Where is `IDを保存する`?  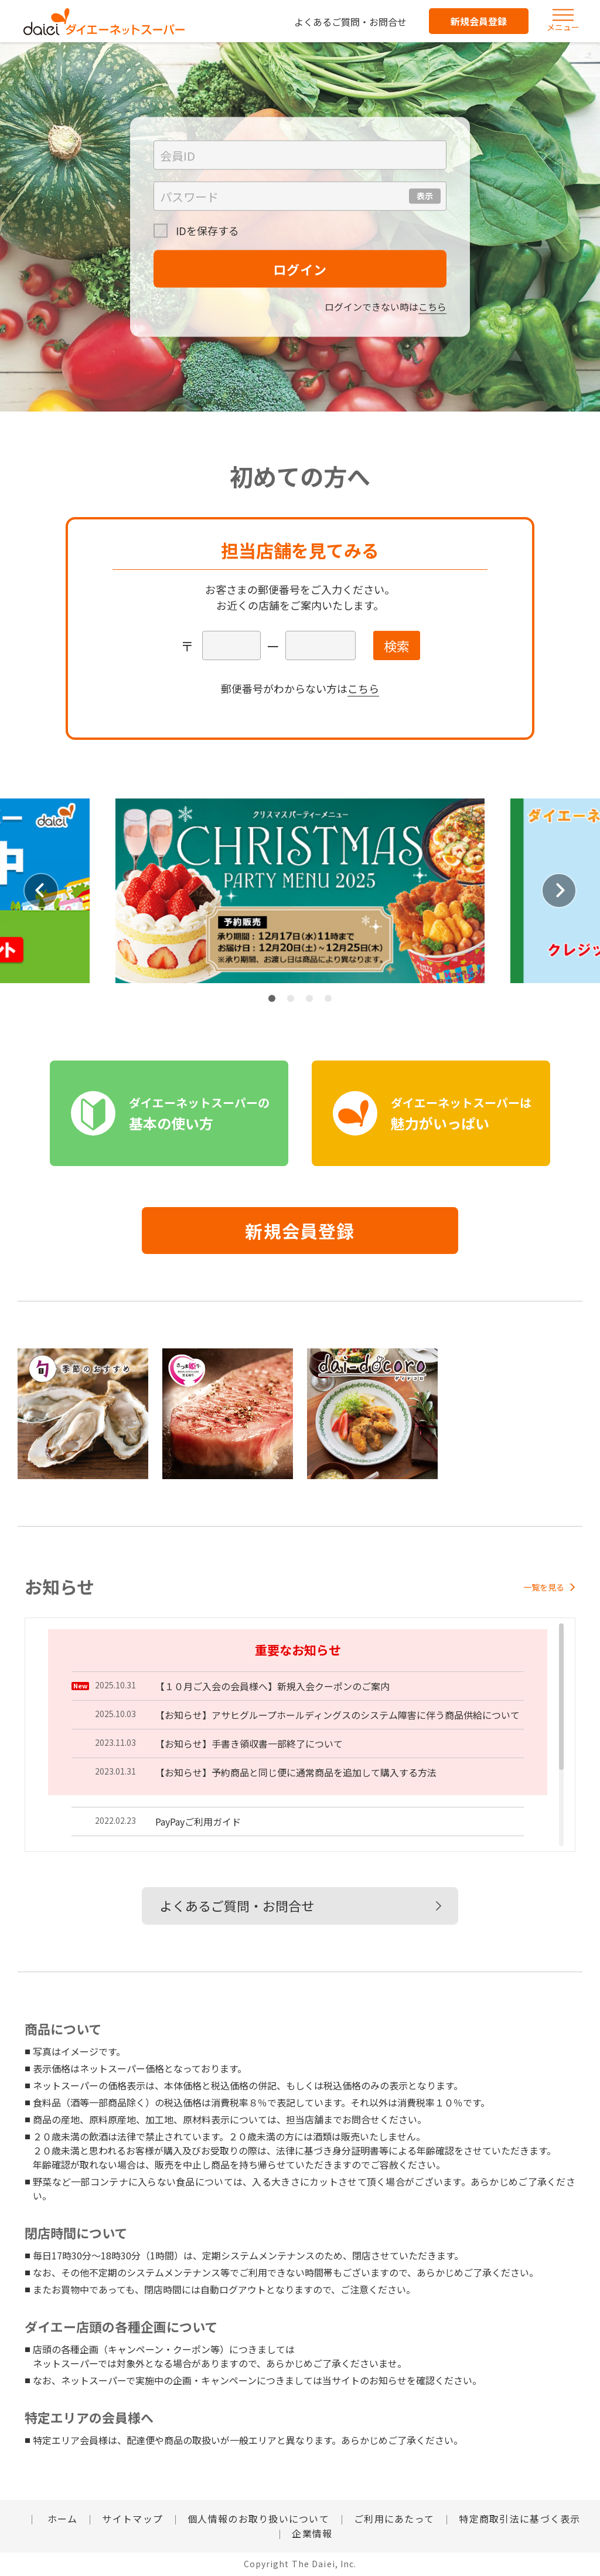 IDを保存する is located at coordinates (206, 230).